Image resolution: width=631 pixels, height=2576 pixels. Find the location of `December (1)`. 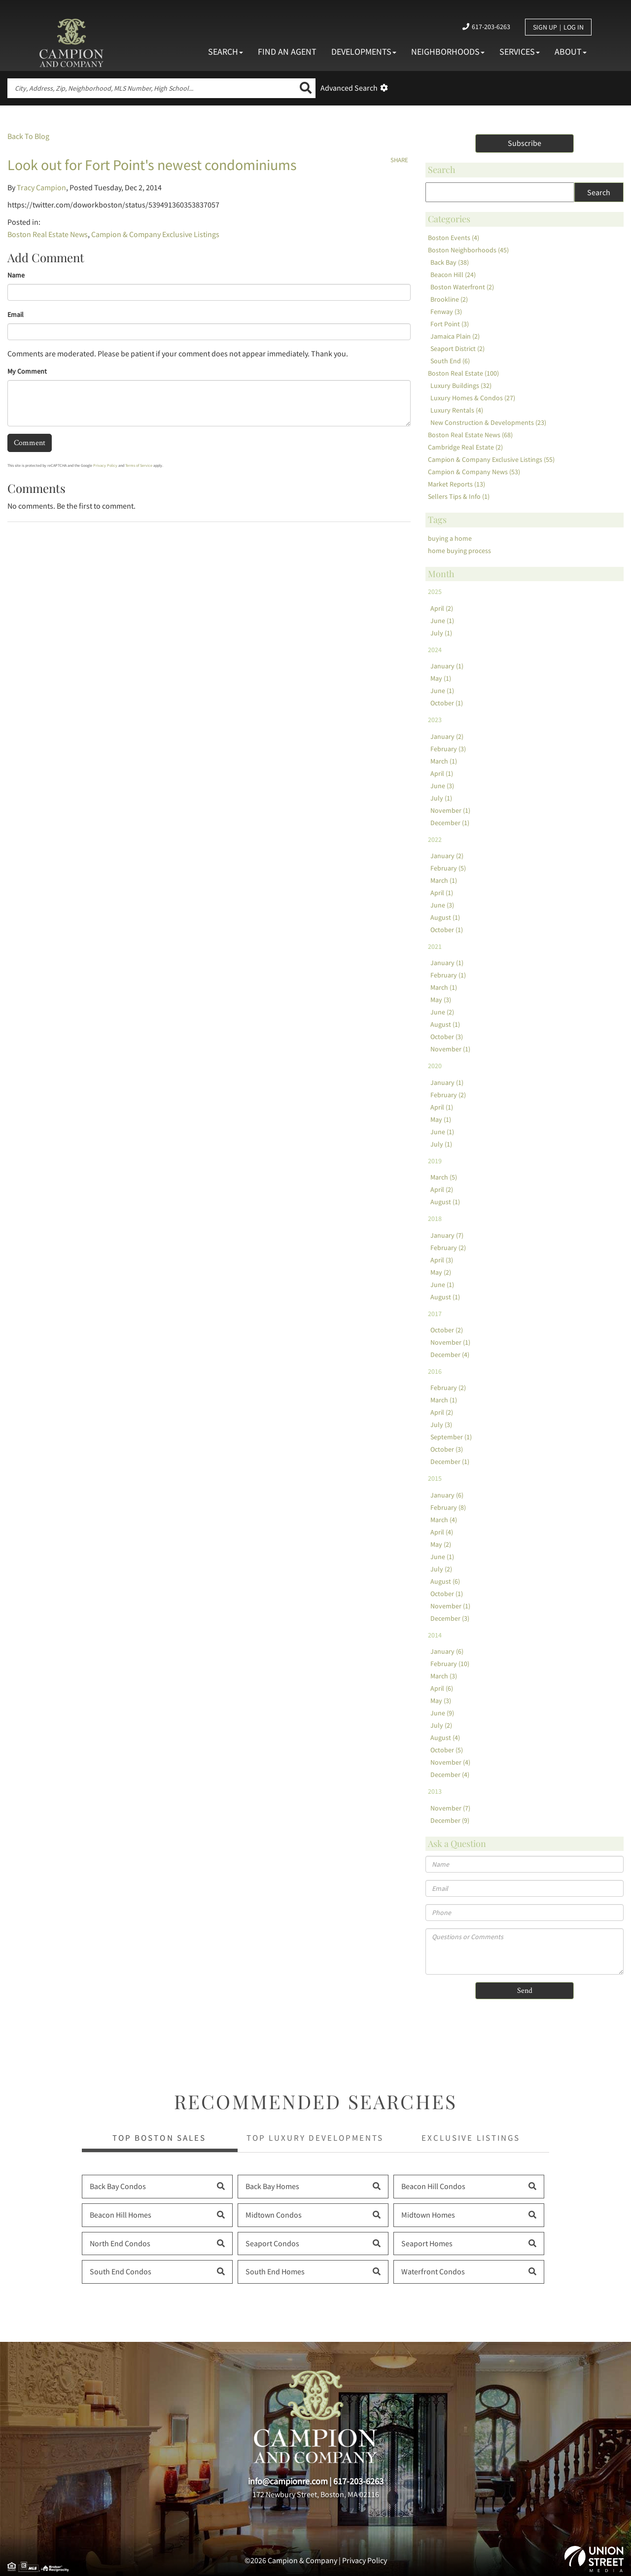

December (1) is located at coordinates (449, 822).